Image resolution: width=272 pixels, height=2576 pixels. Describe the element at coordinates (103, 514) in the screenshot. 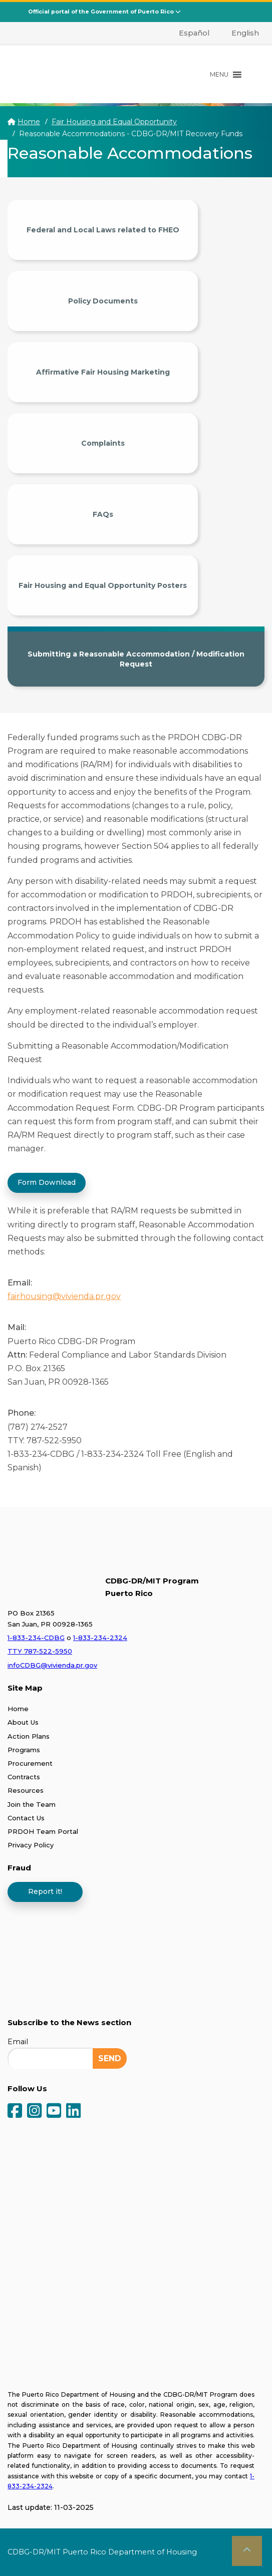

I see `FAQs` at that location.